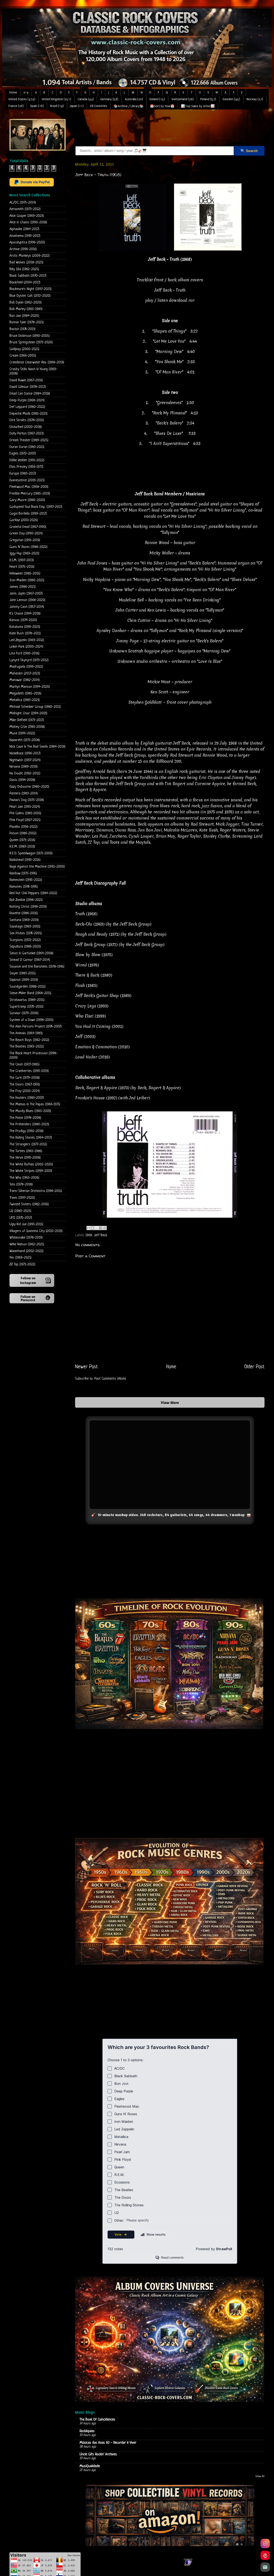  Describe the element at coordinates (26, 607) in the screenshot. I see `Johnny Cash (1957-2014)` at that location.